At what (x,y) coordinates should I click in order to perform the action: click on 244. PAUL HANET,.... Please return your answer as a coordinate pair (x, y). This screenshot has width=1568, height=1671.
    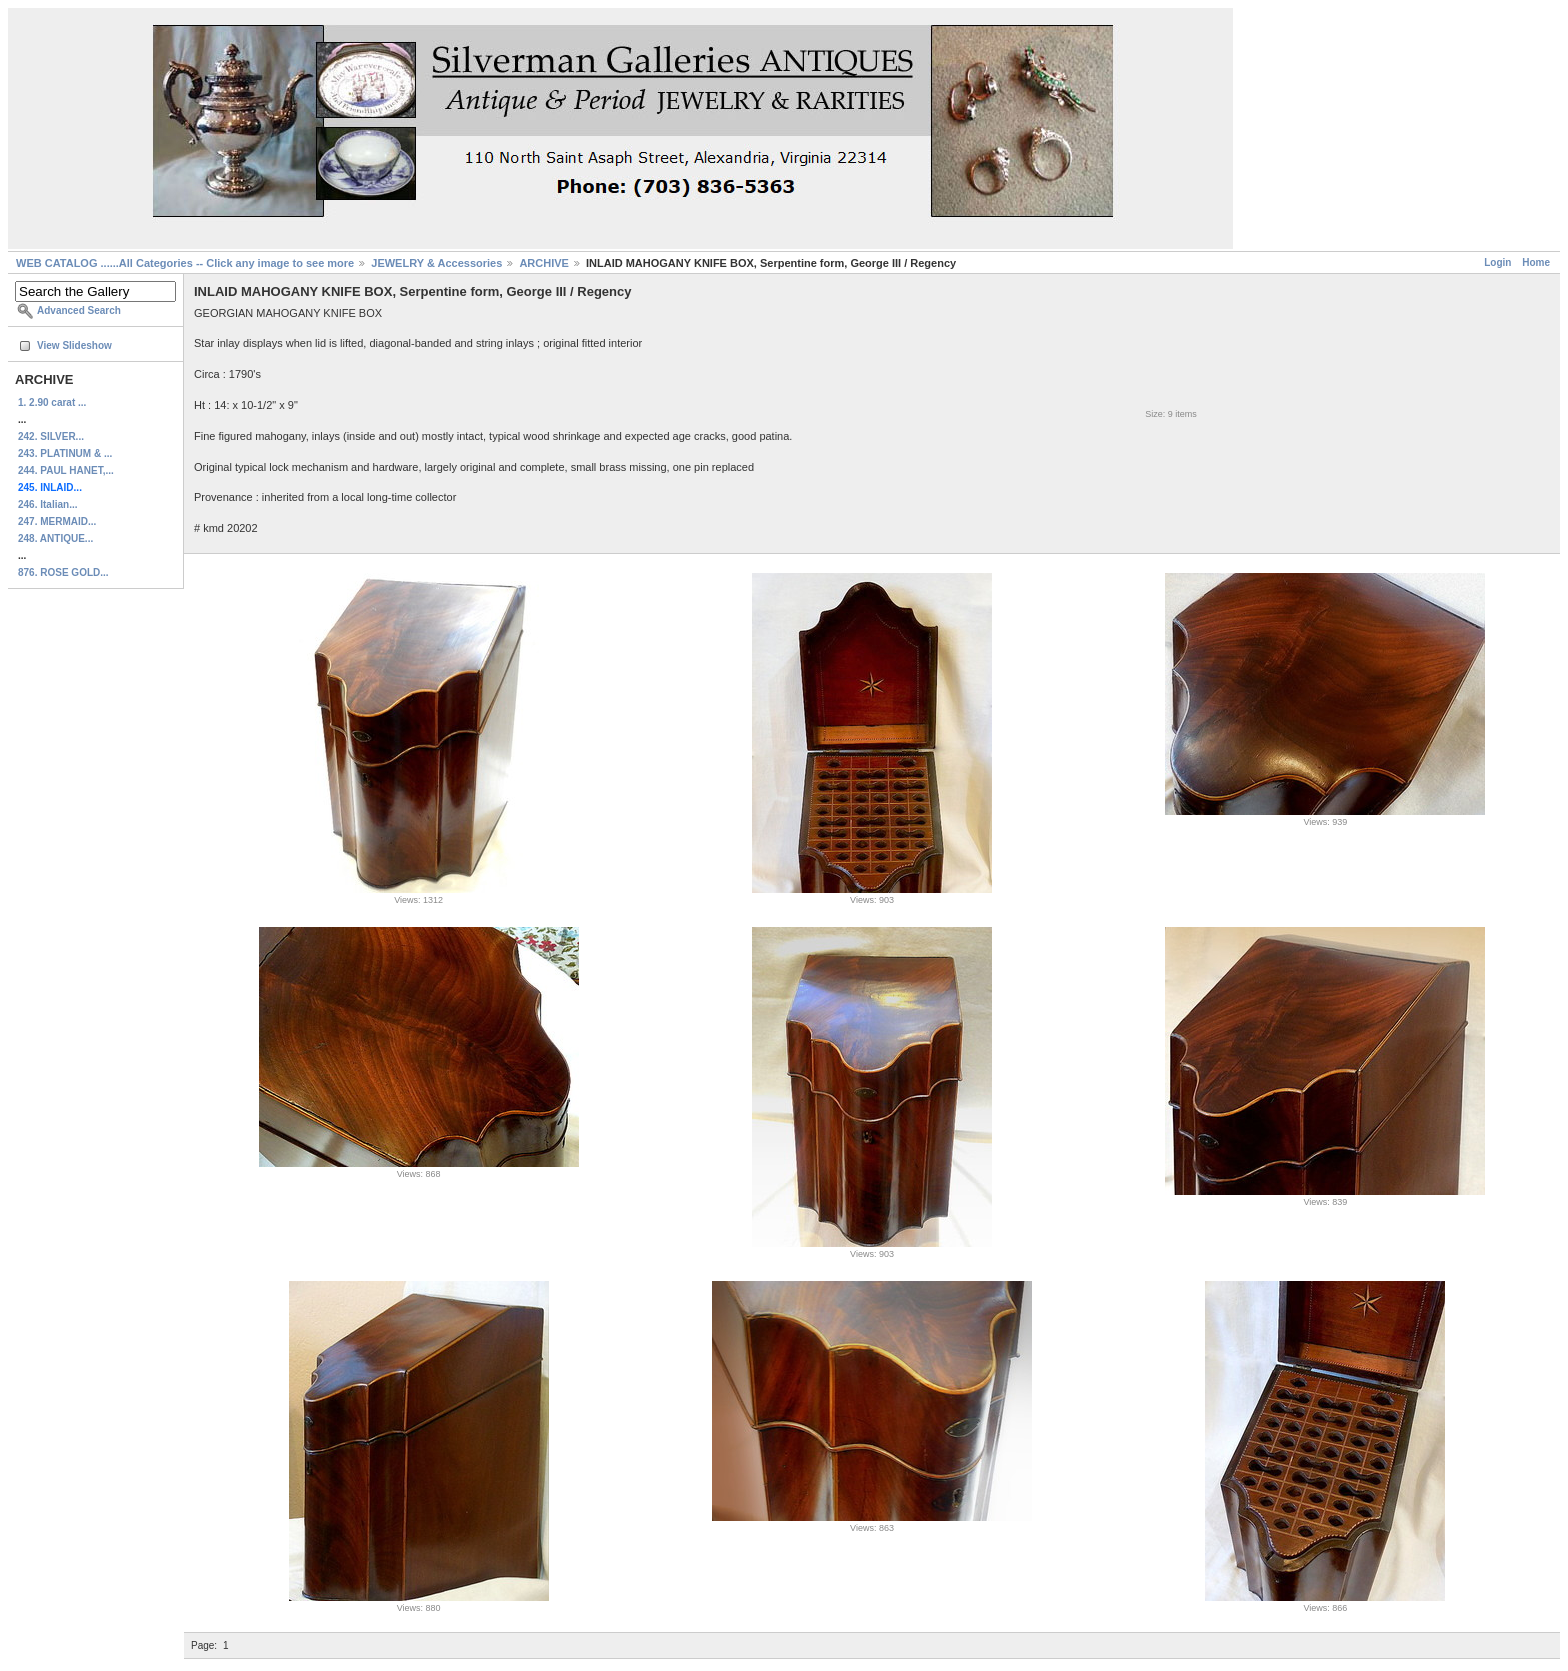
    Looking at the image, I should click on (66, 470).